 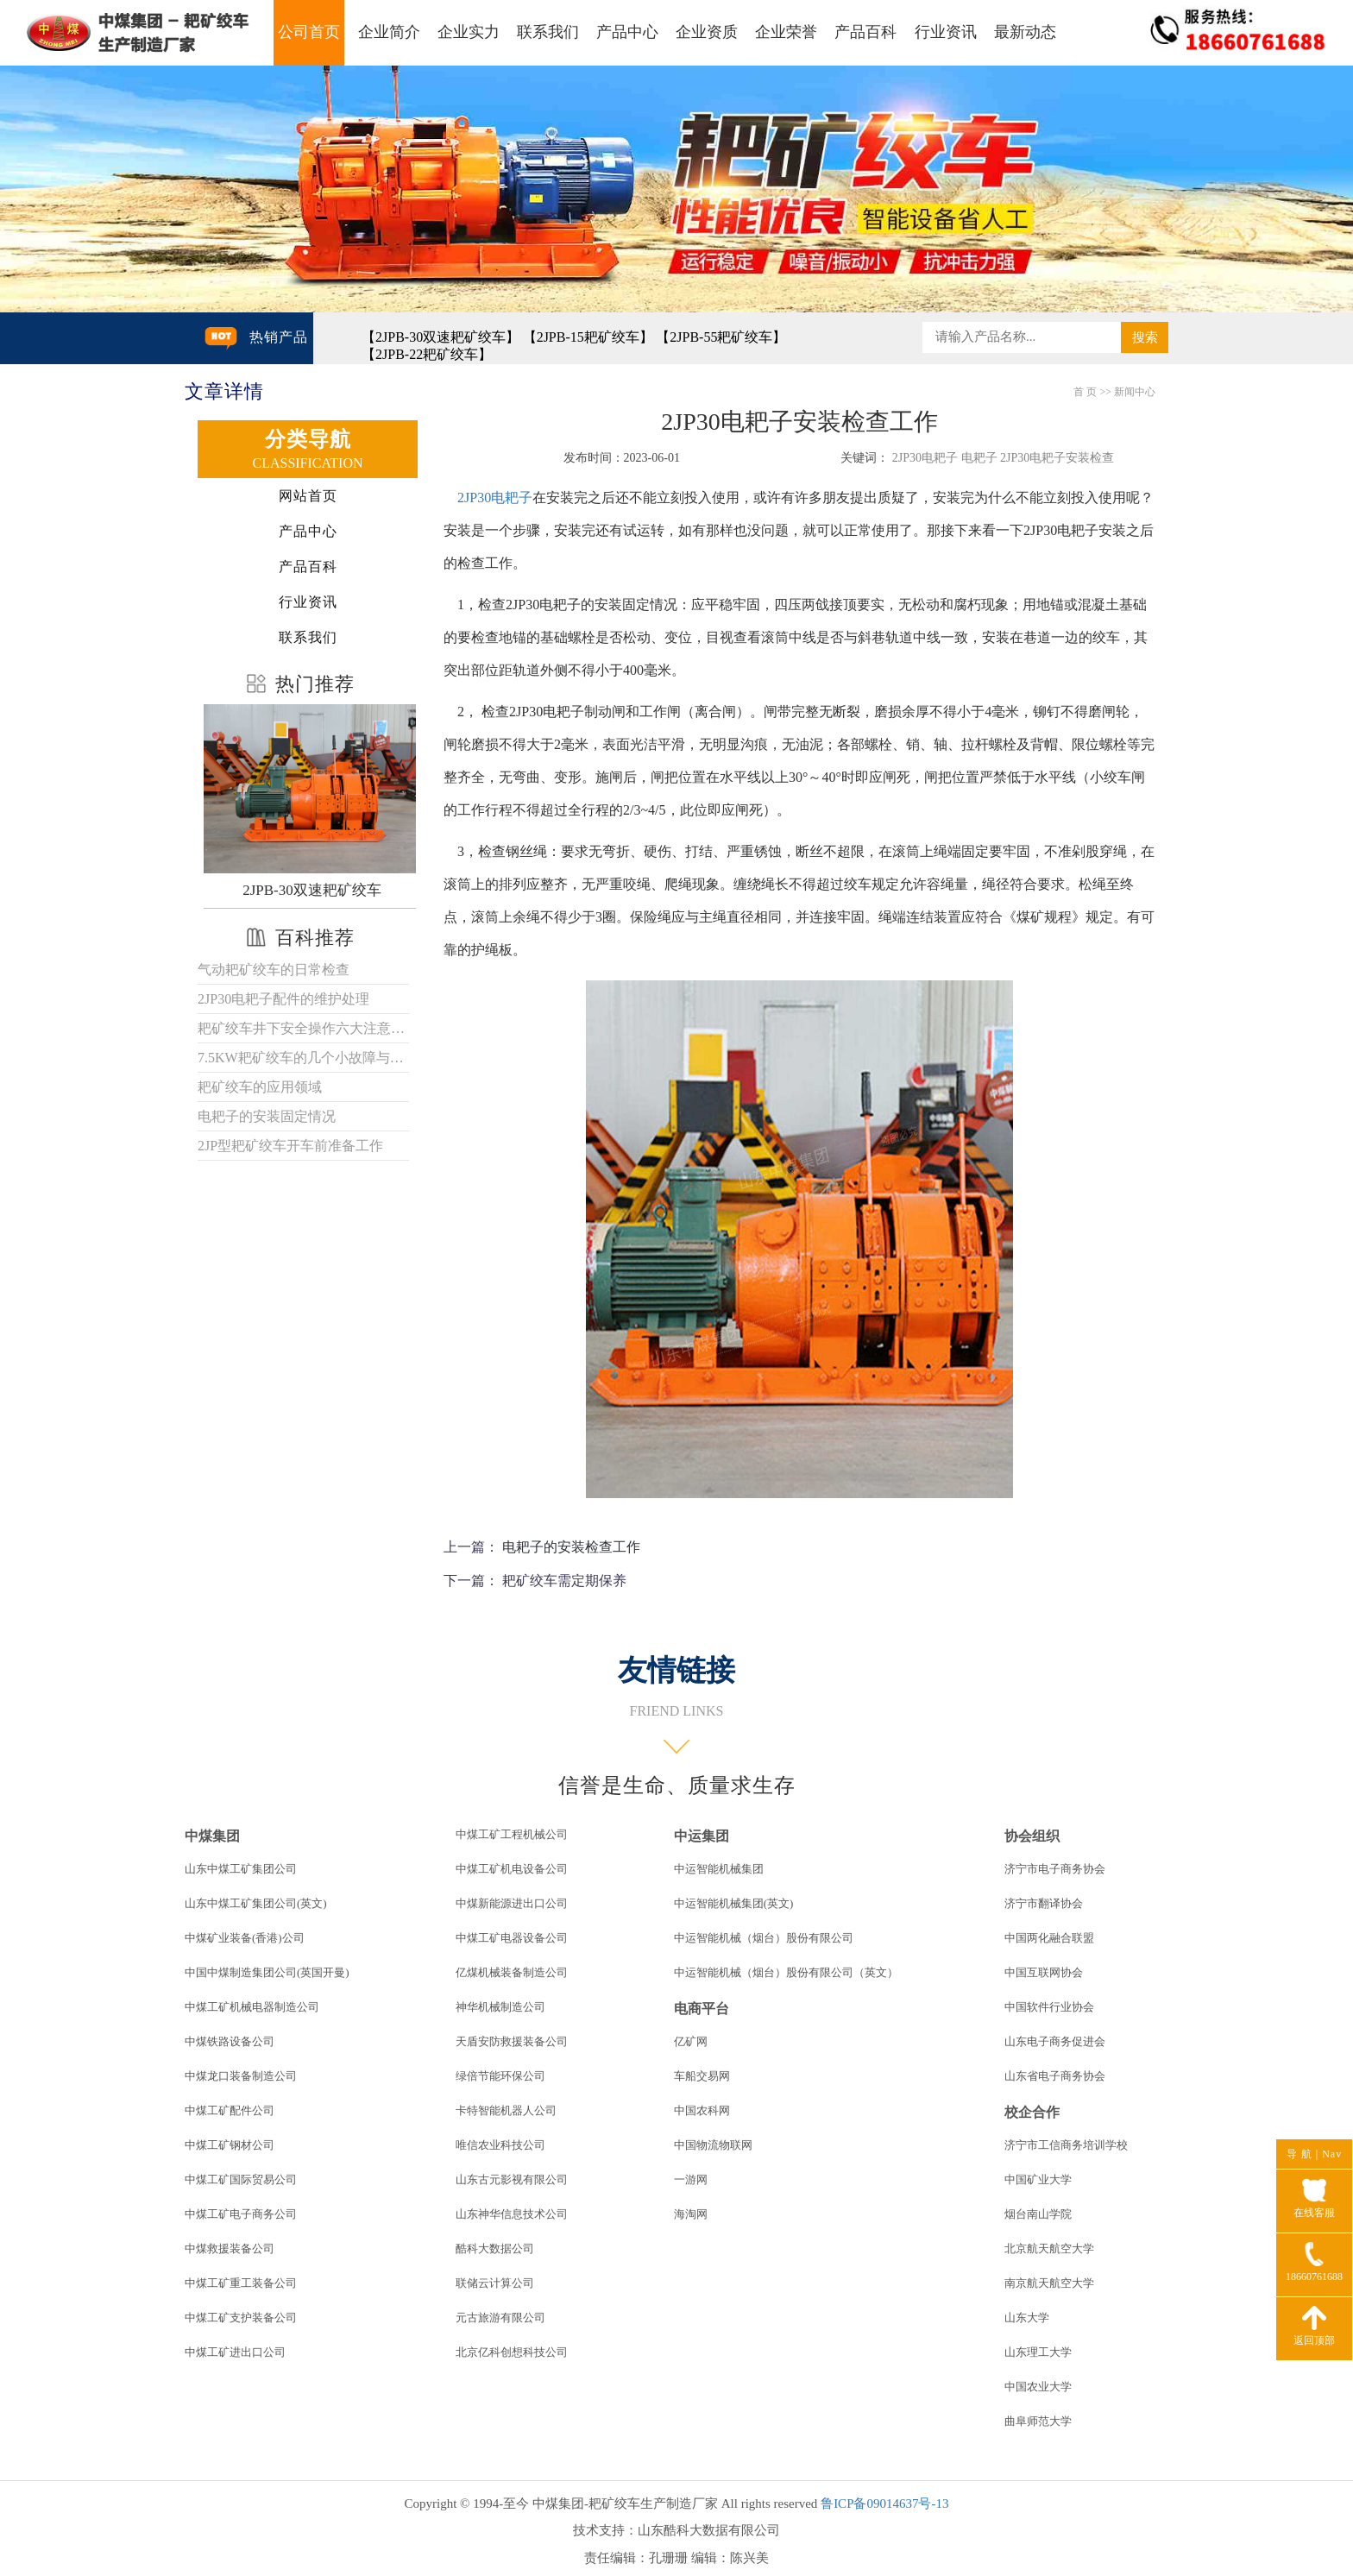 I want to click on 中煤新能源进出口公司, so click(x=512, y=1903).